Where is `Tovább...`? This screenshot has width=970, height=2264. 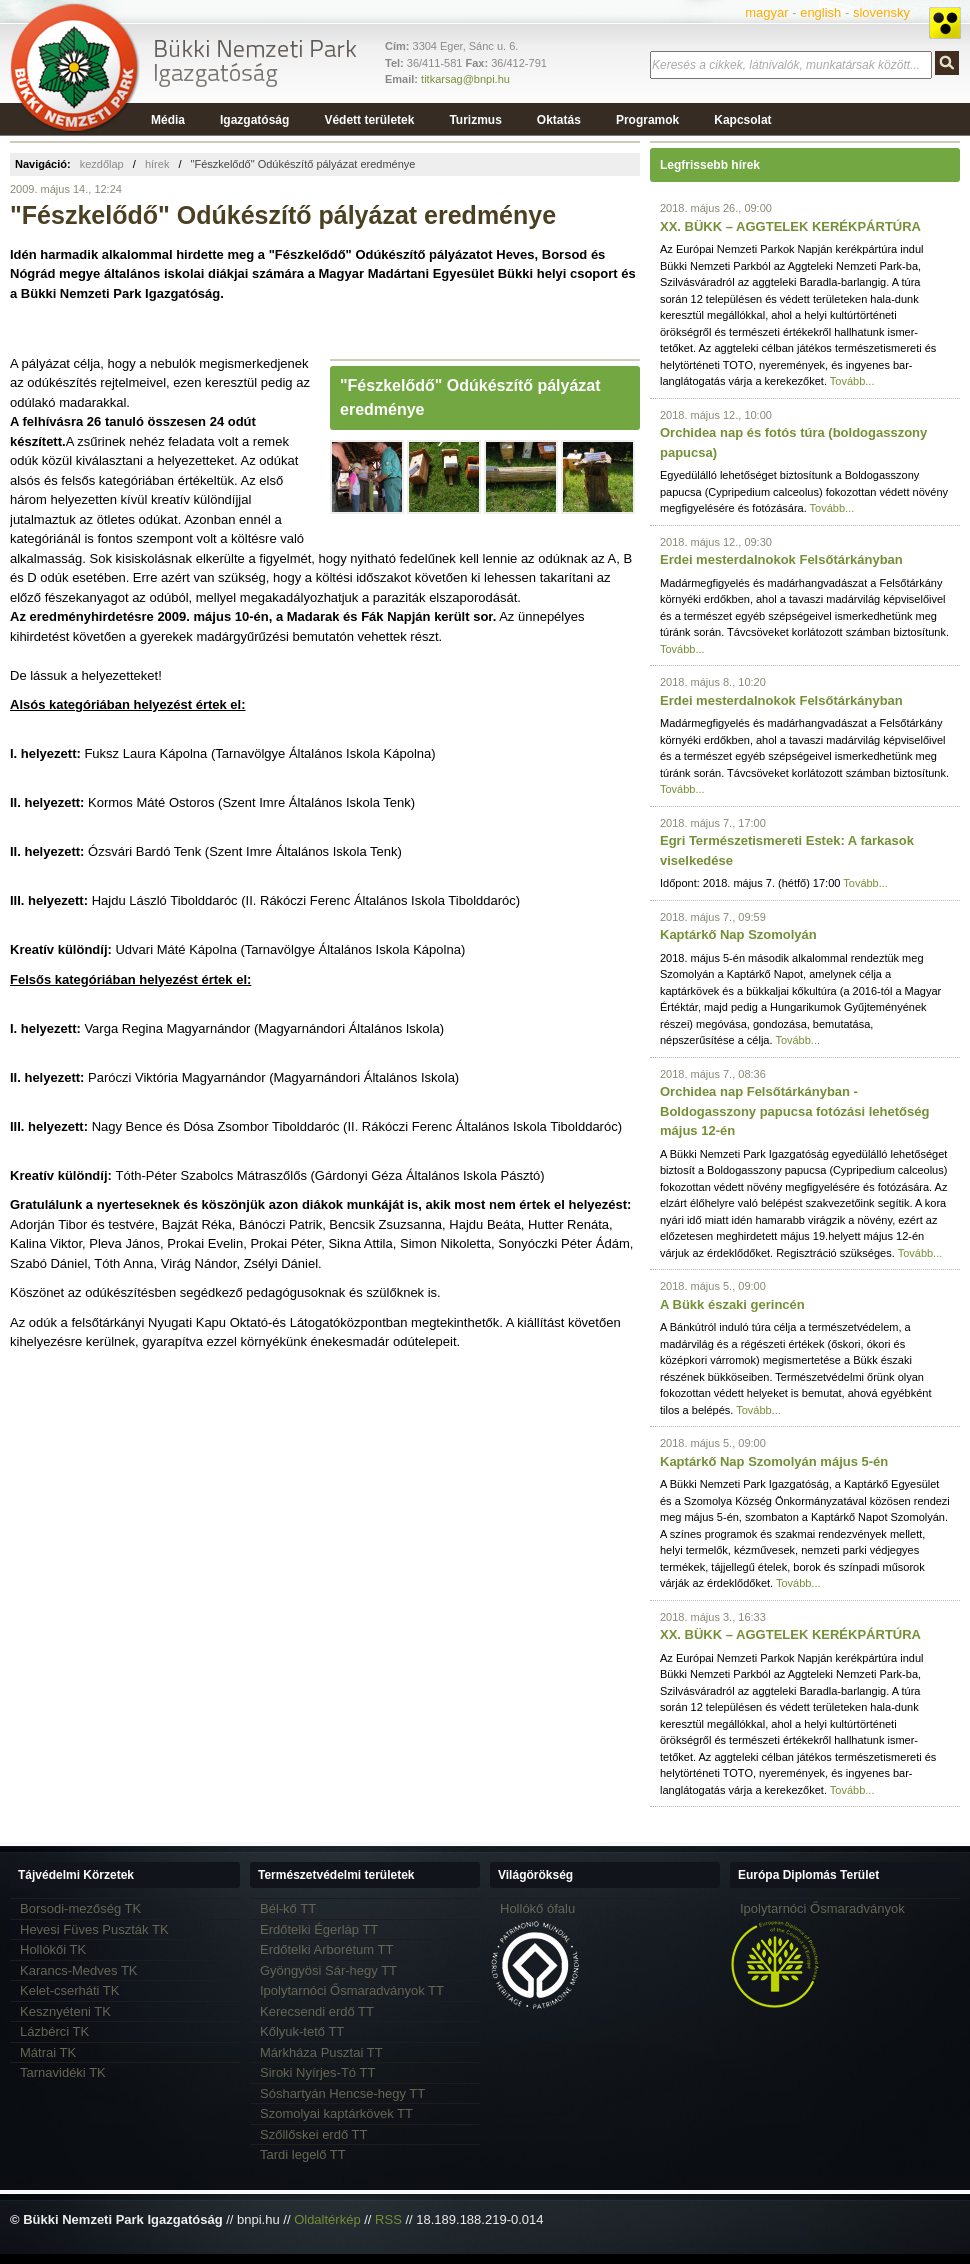 Tovább... is located at coordinates (852, 381).